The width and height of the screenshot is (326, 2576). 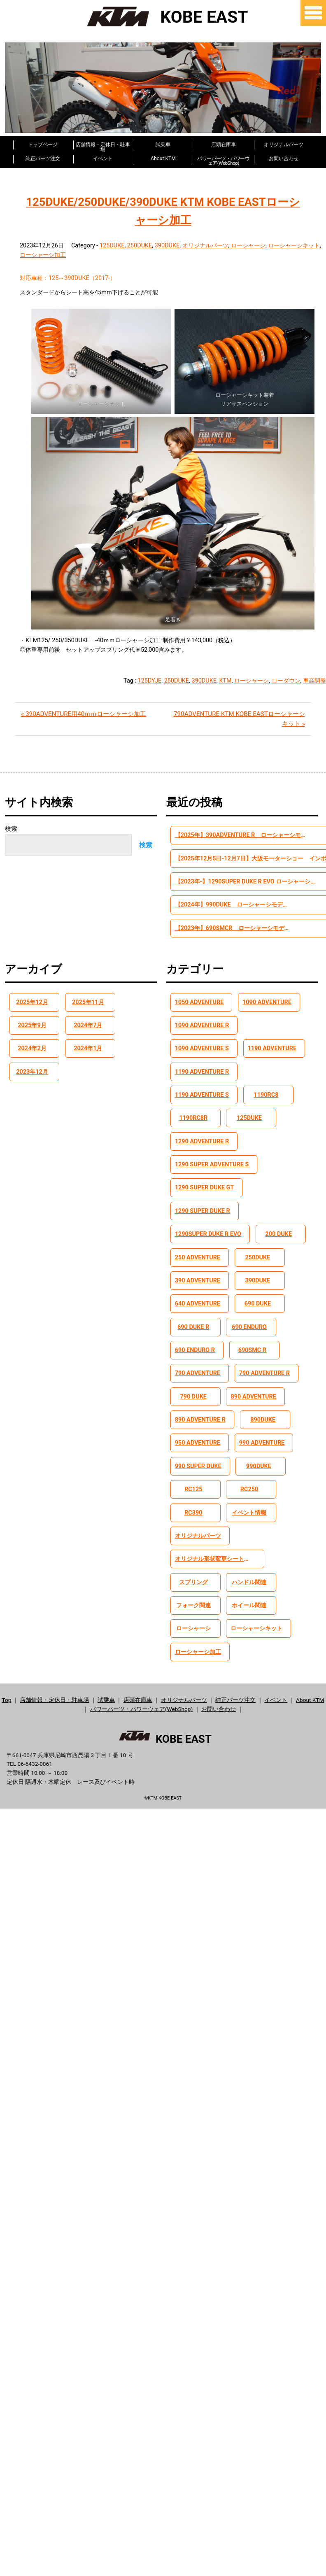 I want to click on 690SMC R, so click(x=252, y=1336).